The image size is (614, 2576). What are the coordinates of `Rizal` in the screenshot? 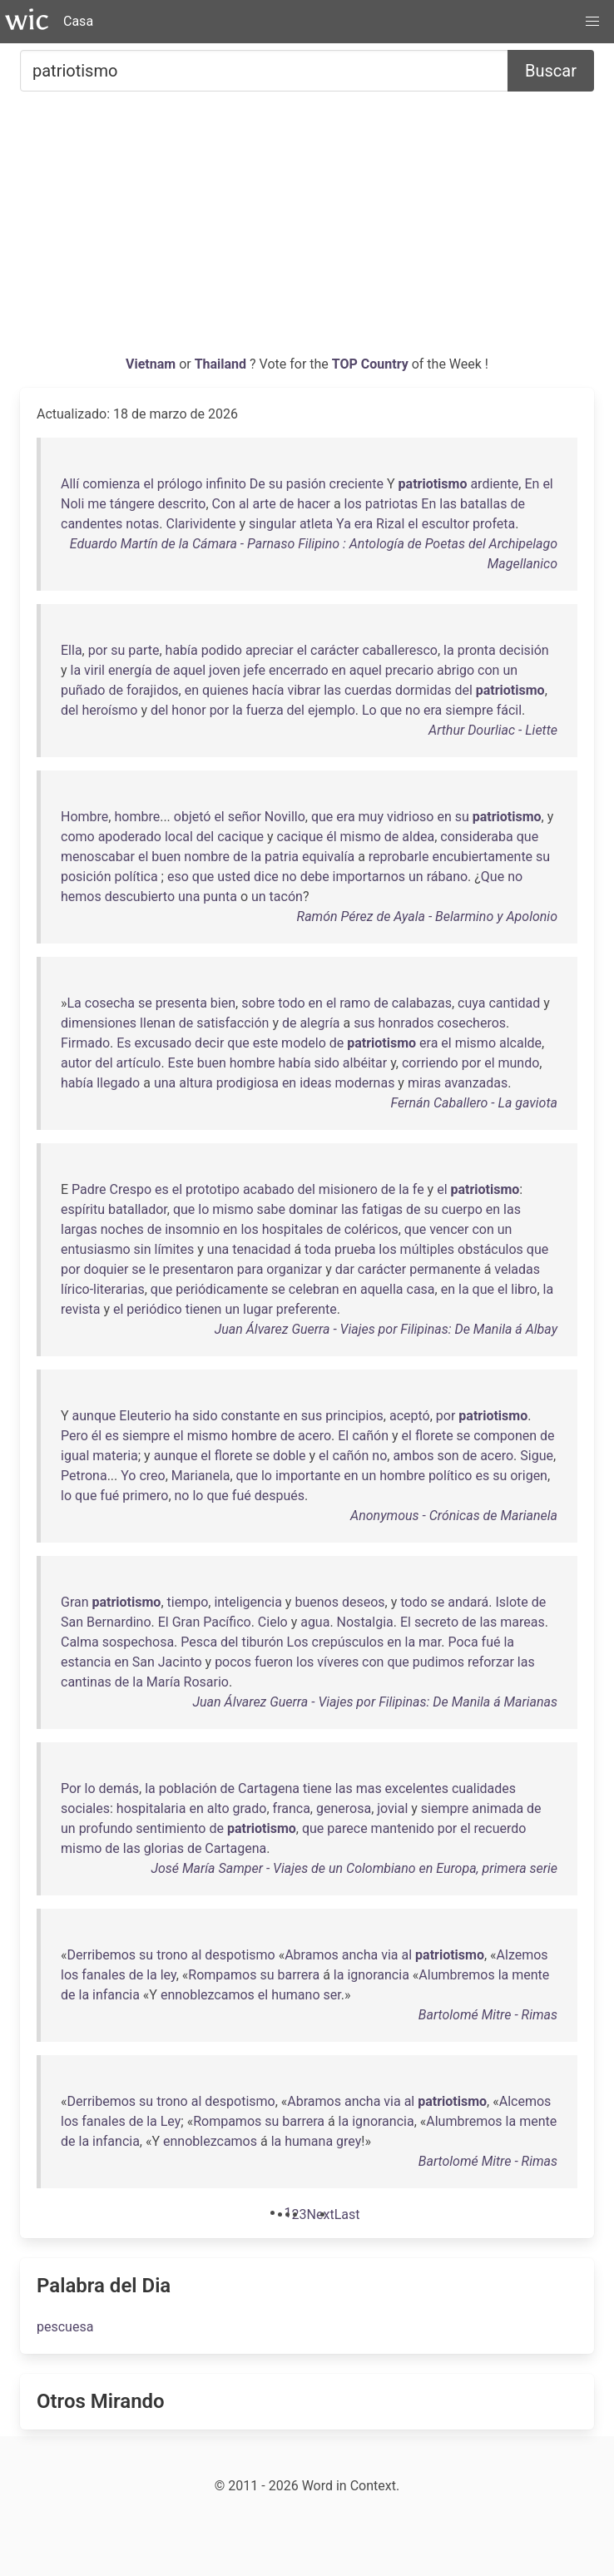 It's located at (390, 524).